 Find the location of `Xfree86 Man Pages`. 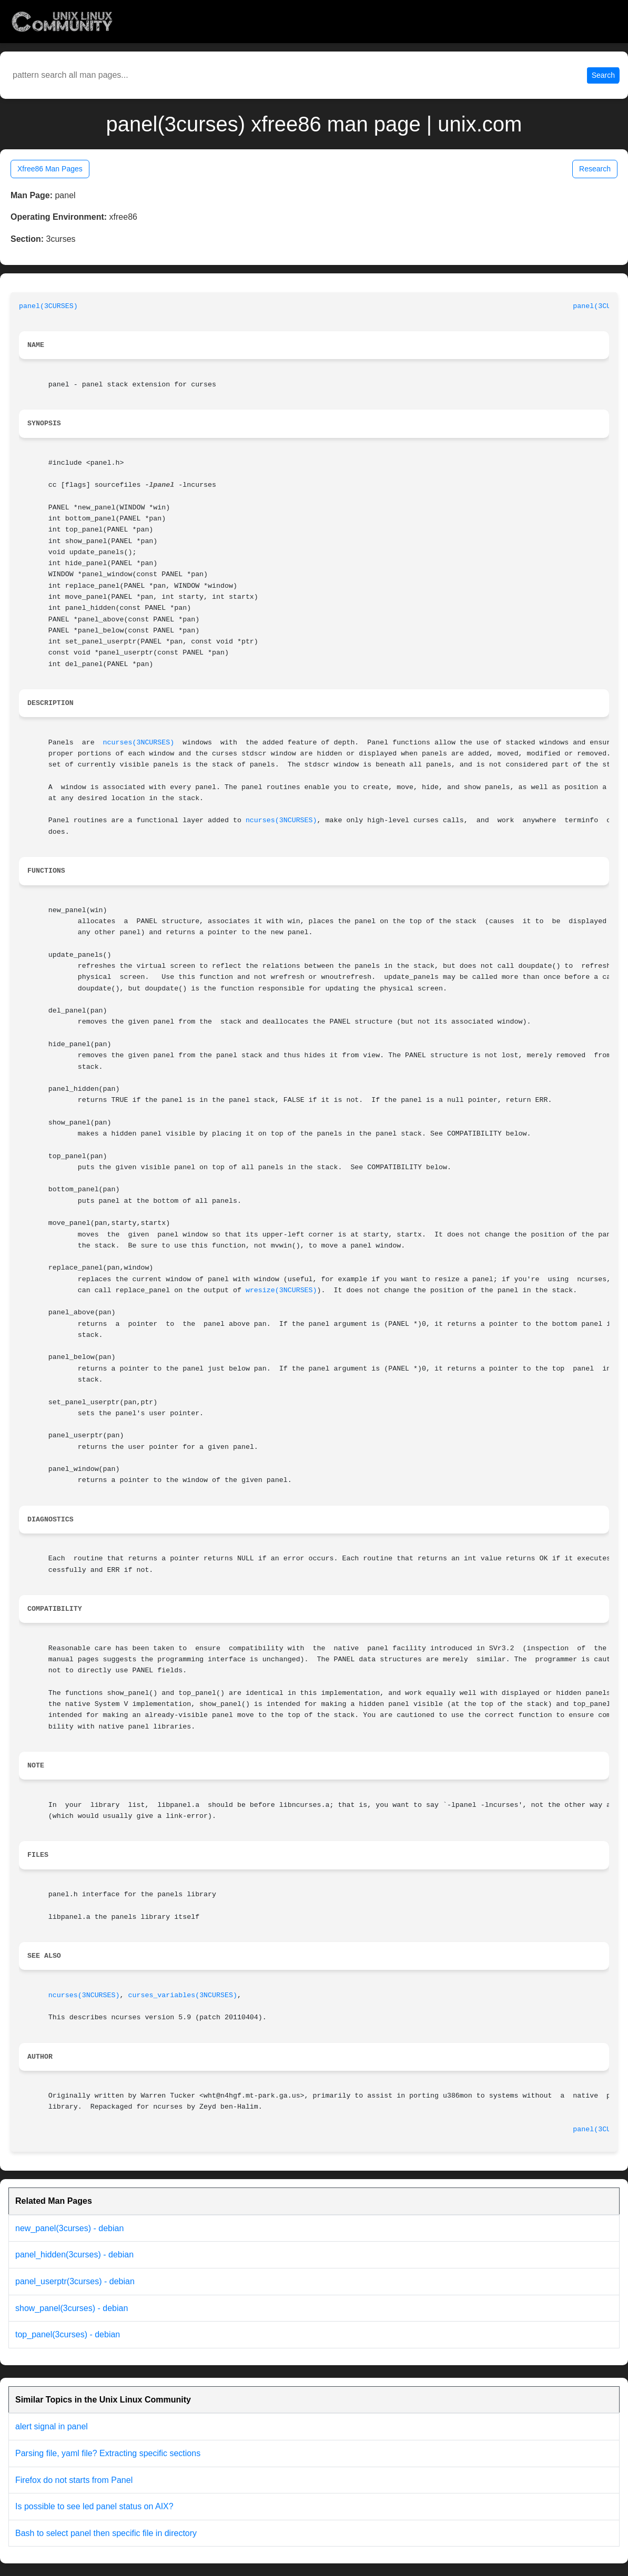

Xfree86 Man Pages is located at coordinates (50, 169).